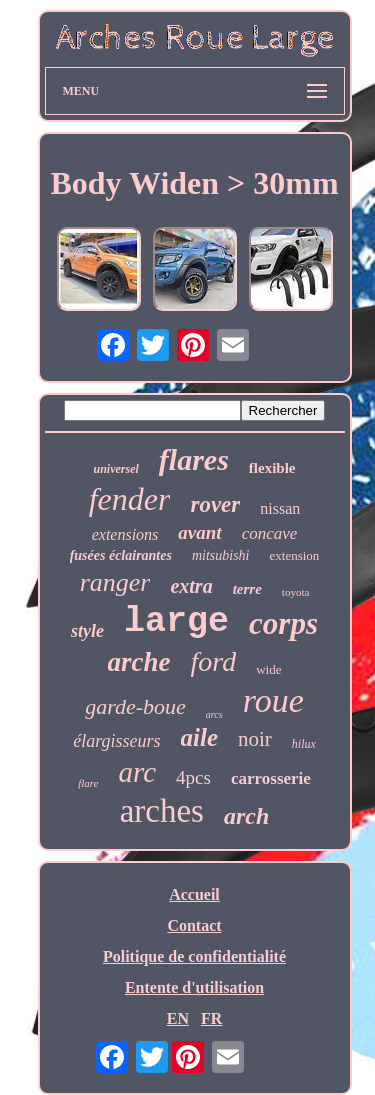 The image size is (375, 1095). What do you see at coordinates (194, 894) in the screenshot?
I see `Accueil` at bounding box center [194, 894].